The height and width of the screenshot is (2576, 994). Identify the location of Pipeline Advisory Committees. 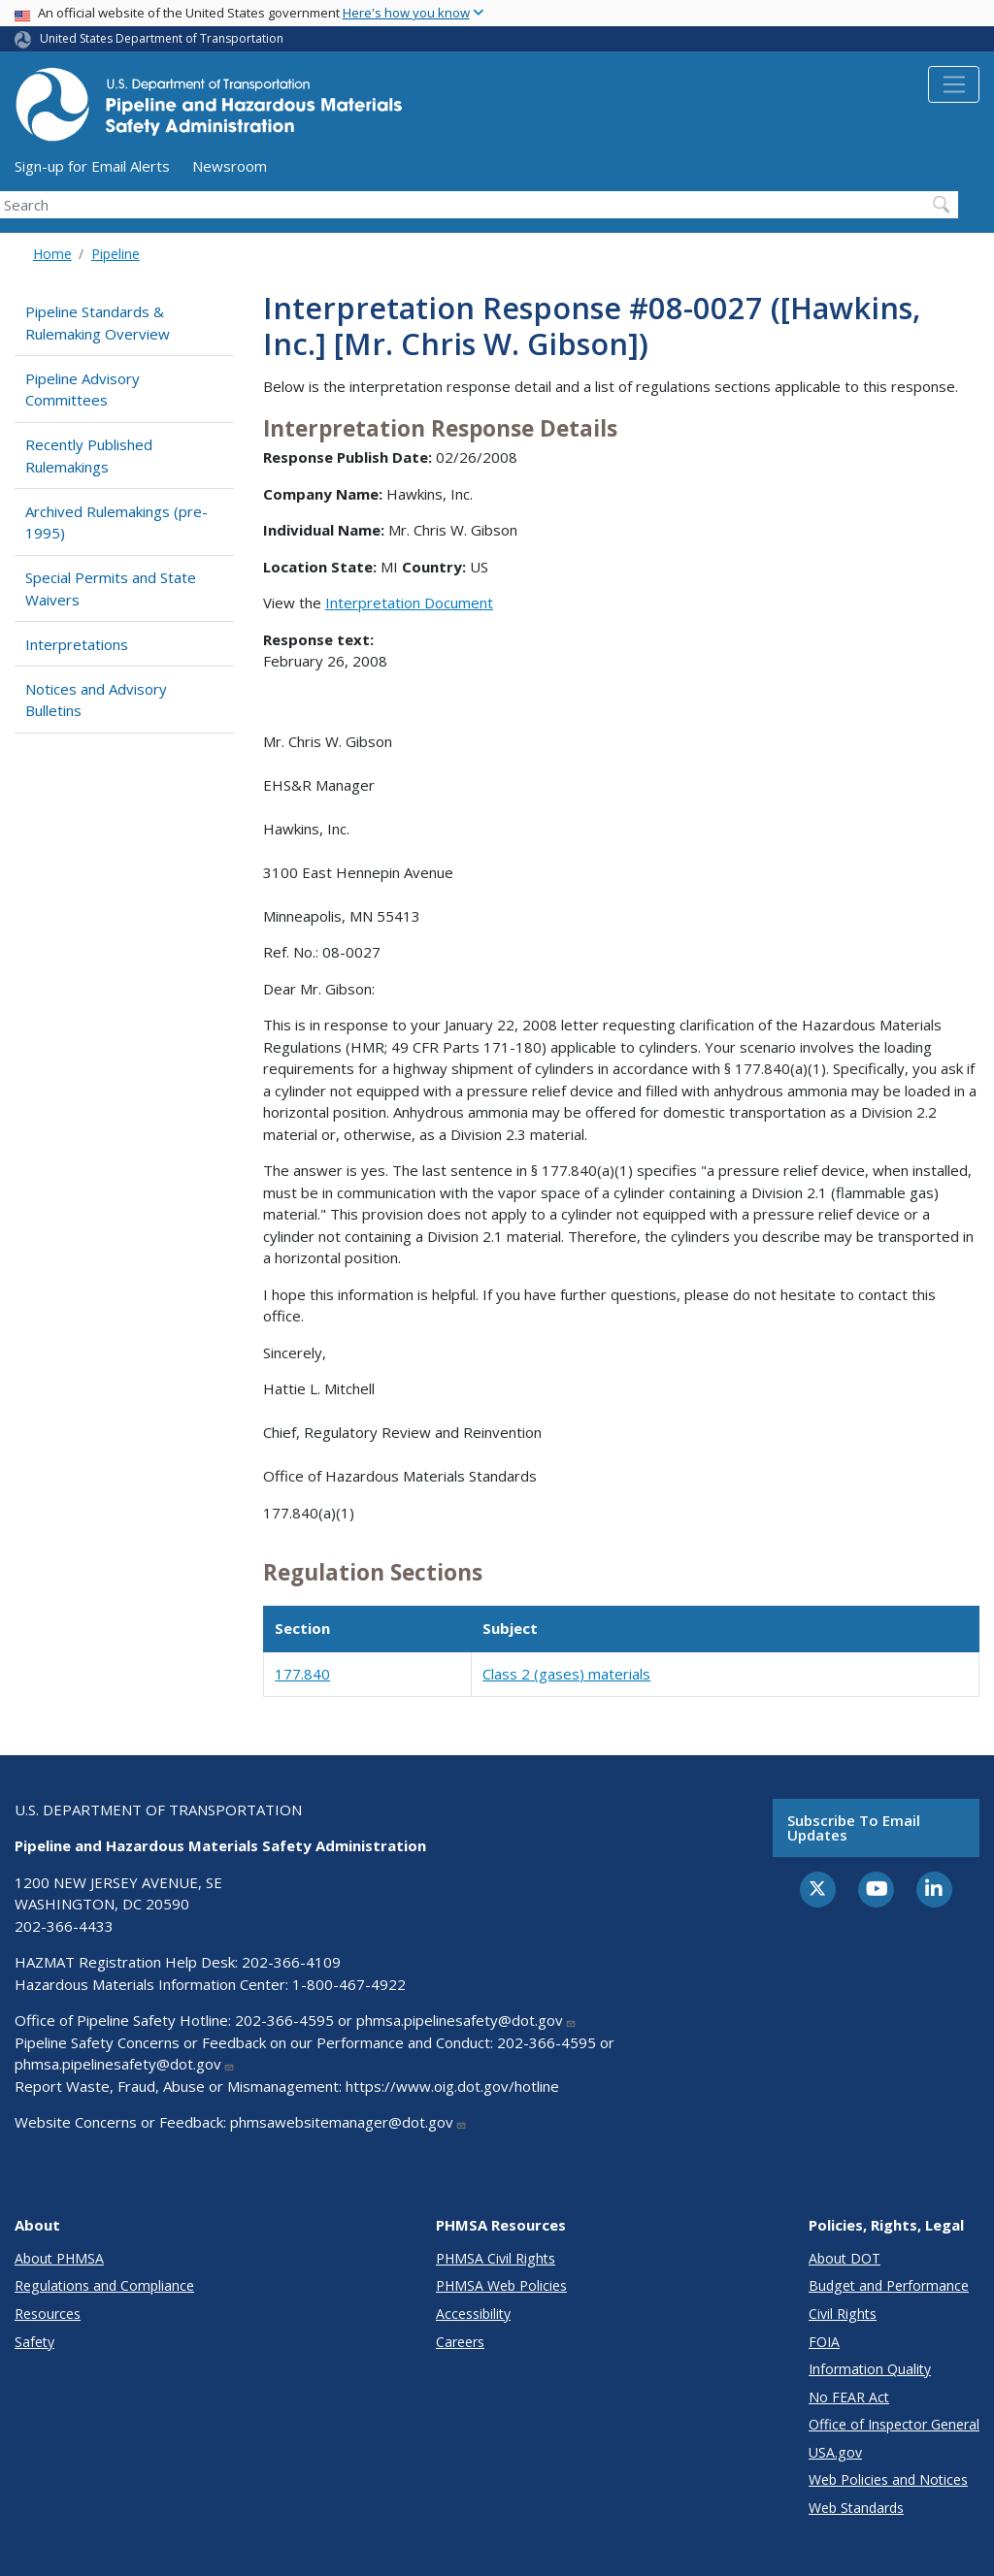
(82, 389).